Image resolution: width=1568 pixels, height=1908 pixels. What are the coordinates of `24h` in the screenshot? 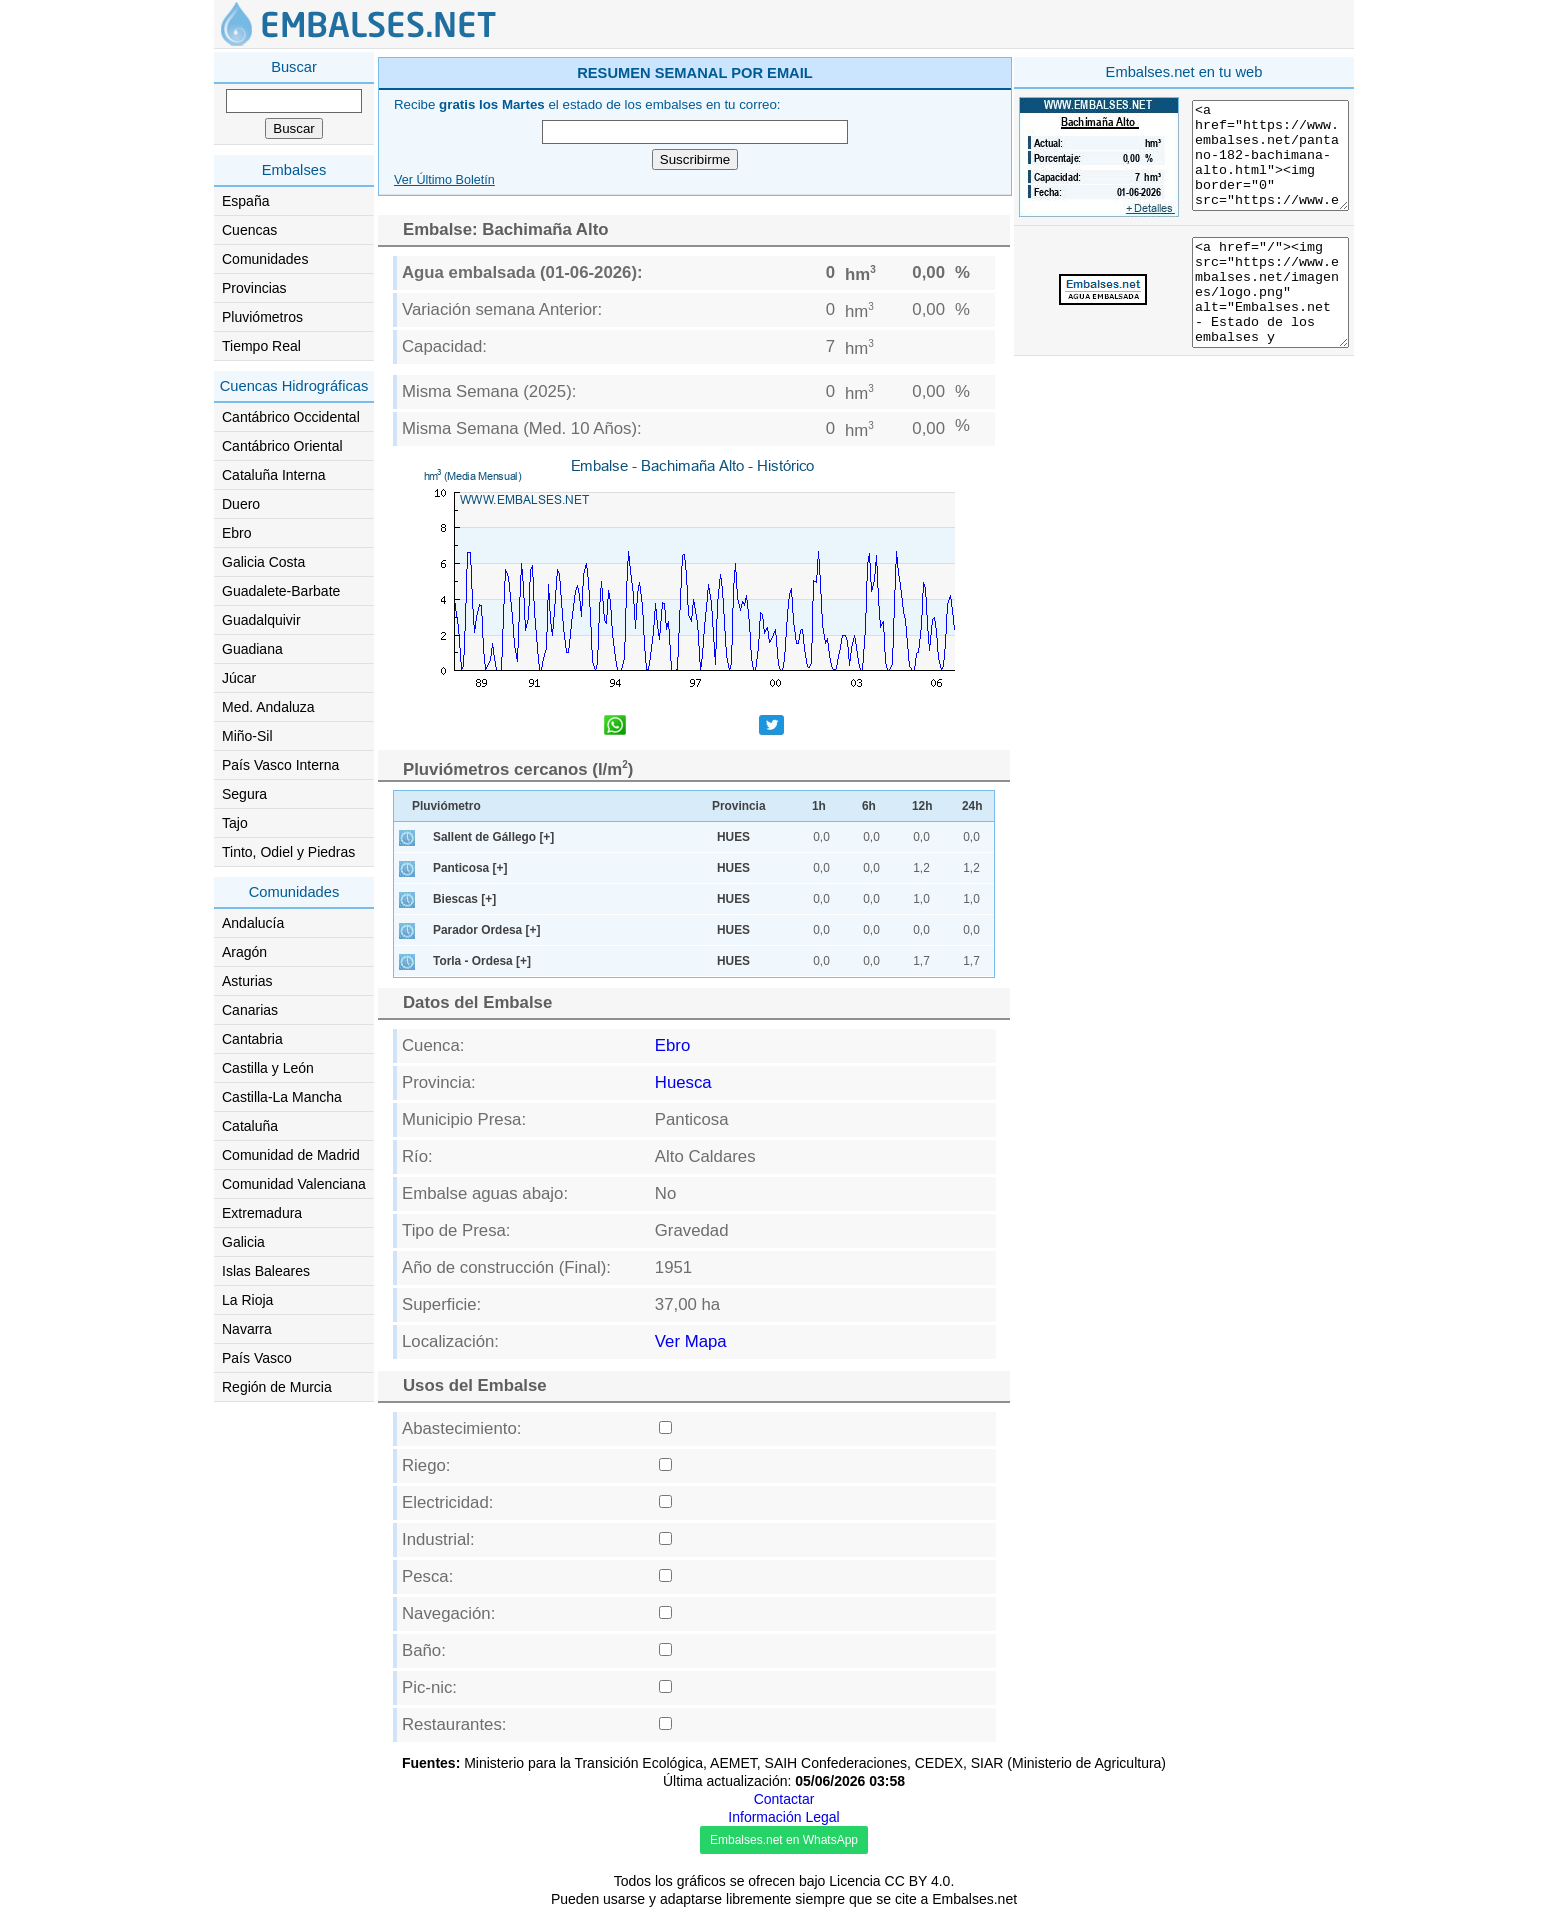 It's located at (972, 806).